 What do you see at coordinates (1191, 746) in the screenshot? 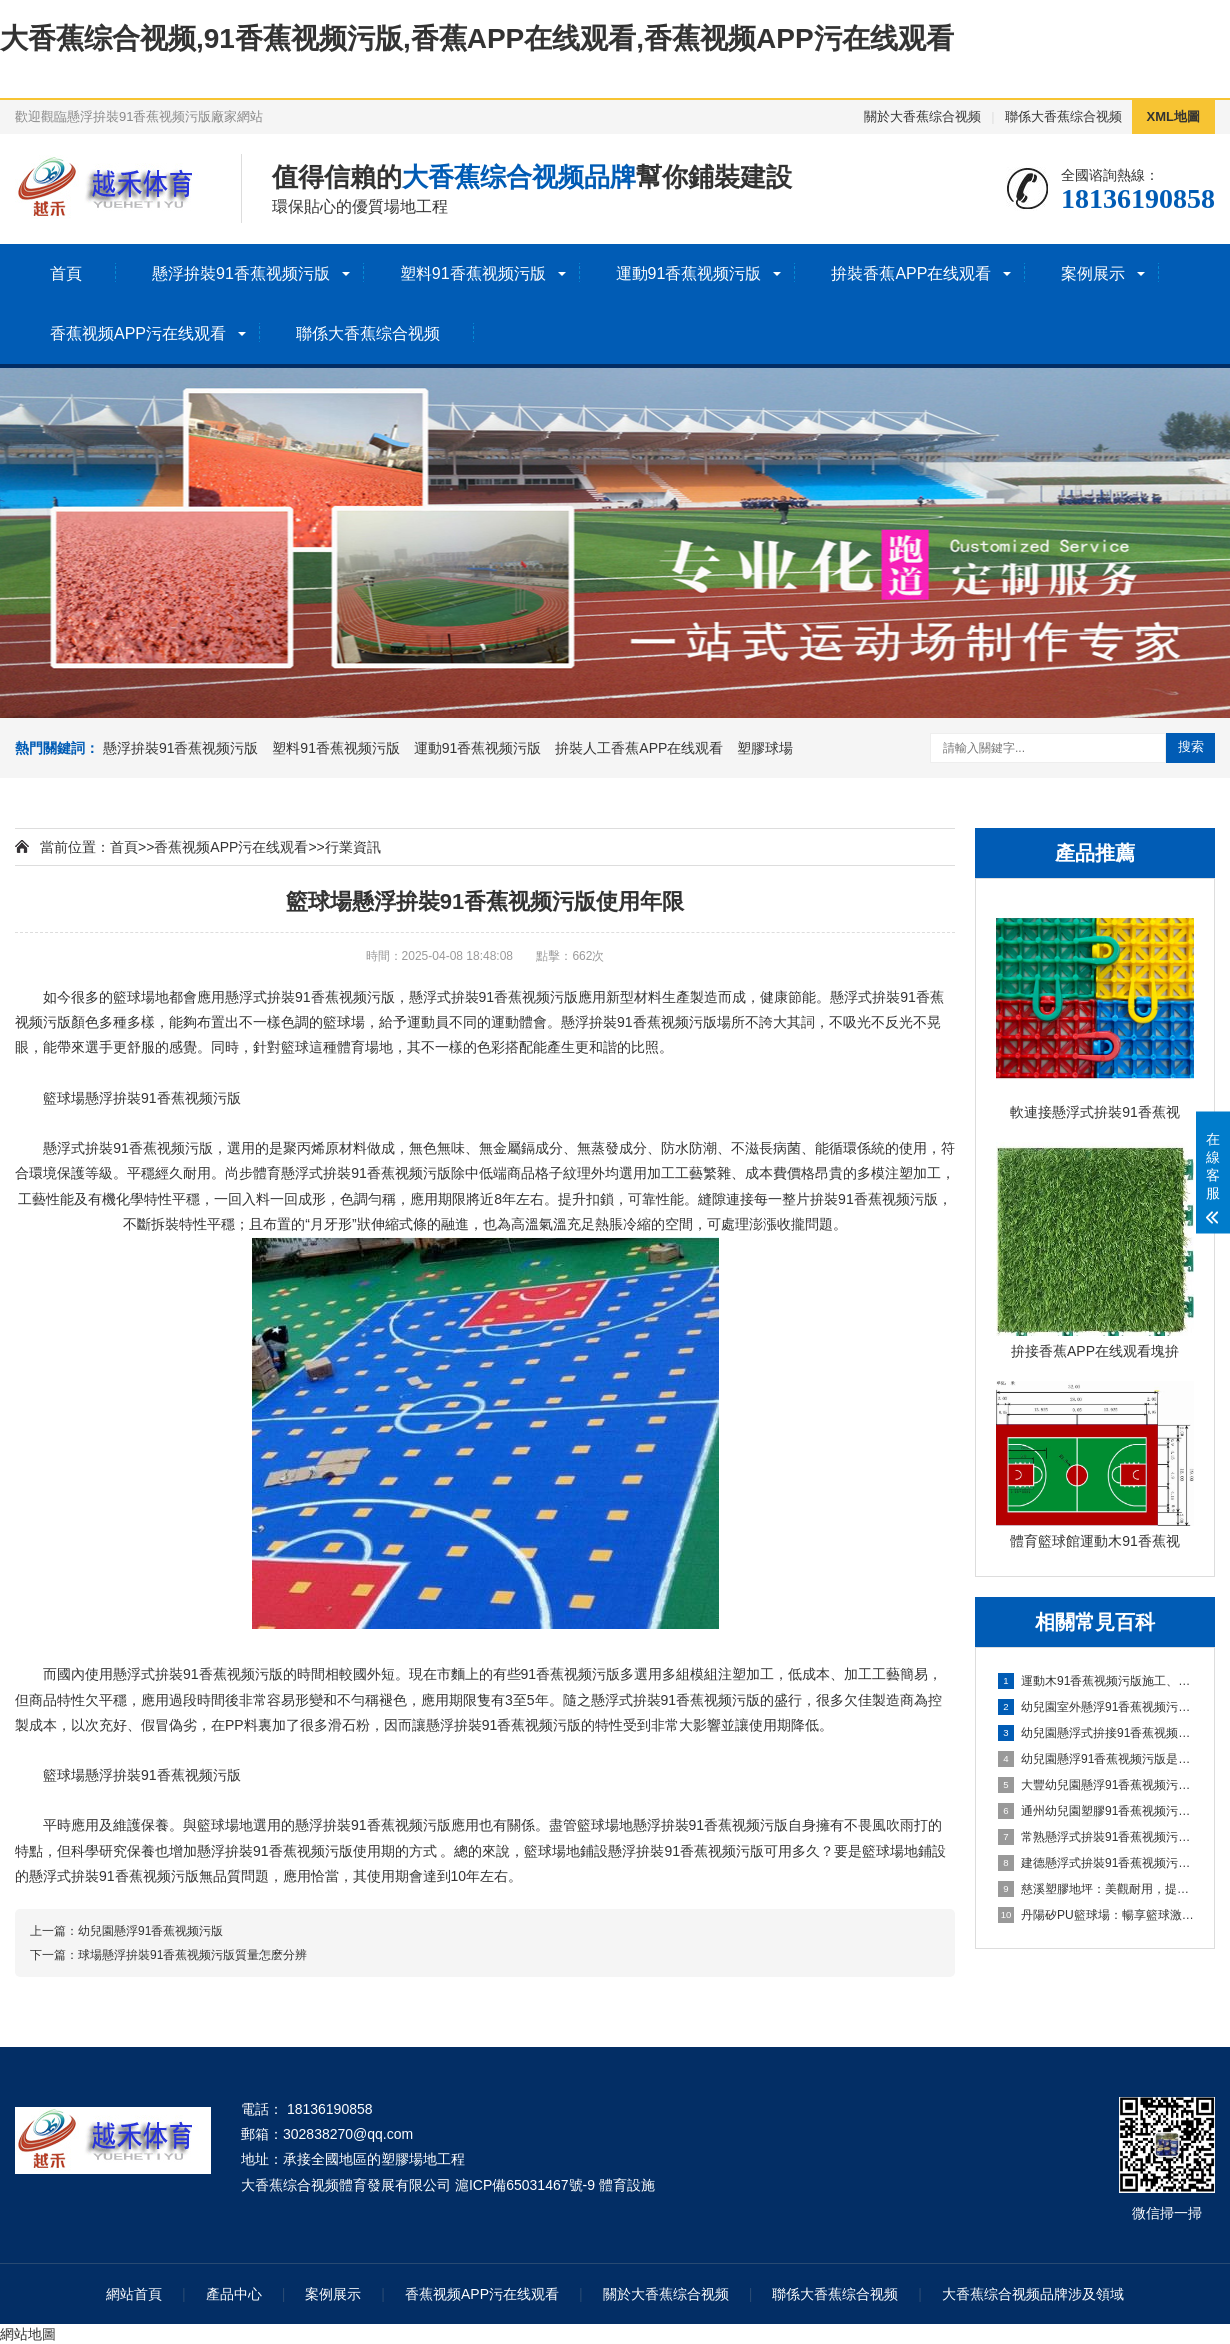
I see `搜索` at bounding box center [1191, 746].